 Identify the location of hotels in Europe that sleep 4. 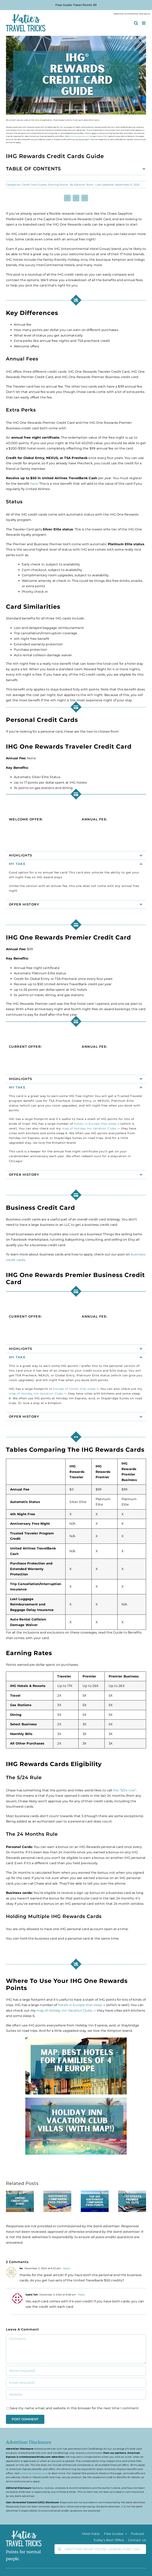
(96, 1123).